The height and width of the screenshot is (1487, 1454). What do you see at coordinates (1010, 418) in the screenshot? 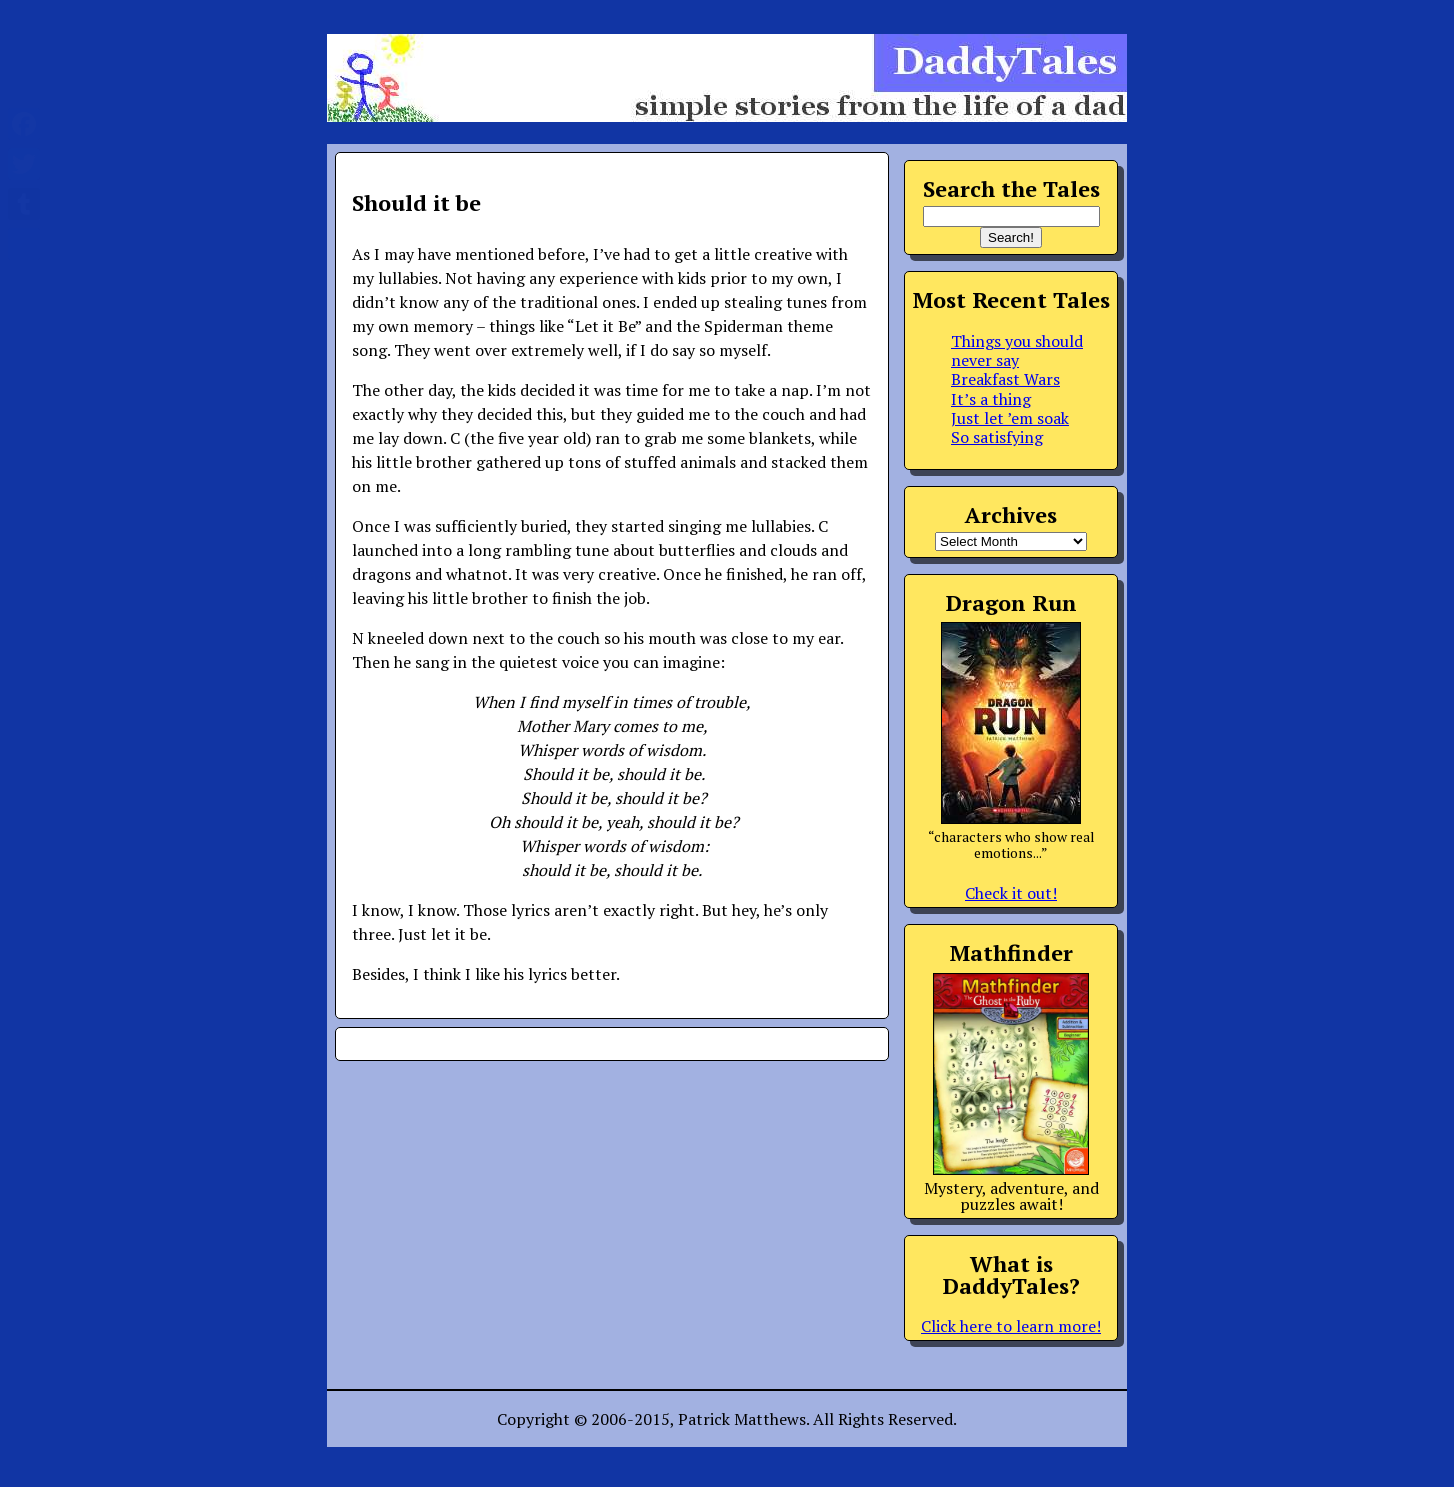
I see `Just let ’em soak` at bounding box center [1010, 418].